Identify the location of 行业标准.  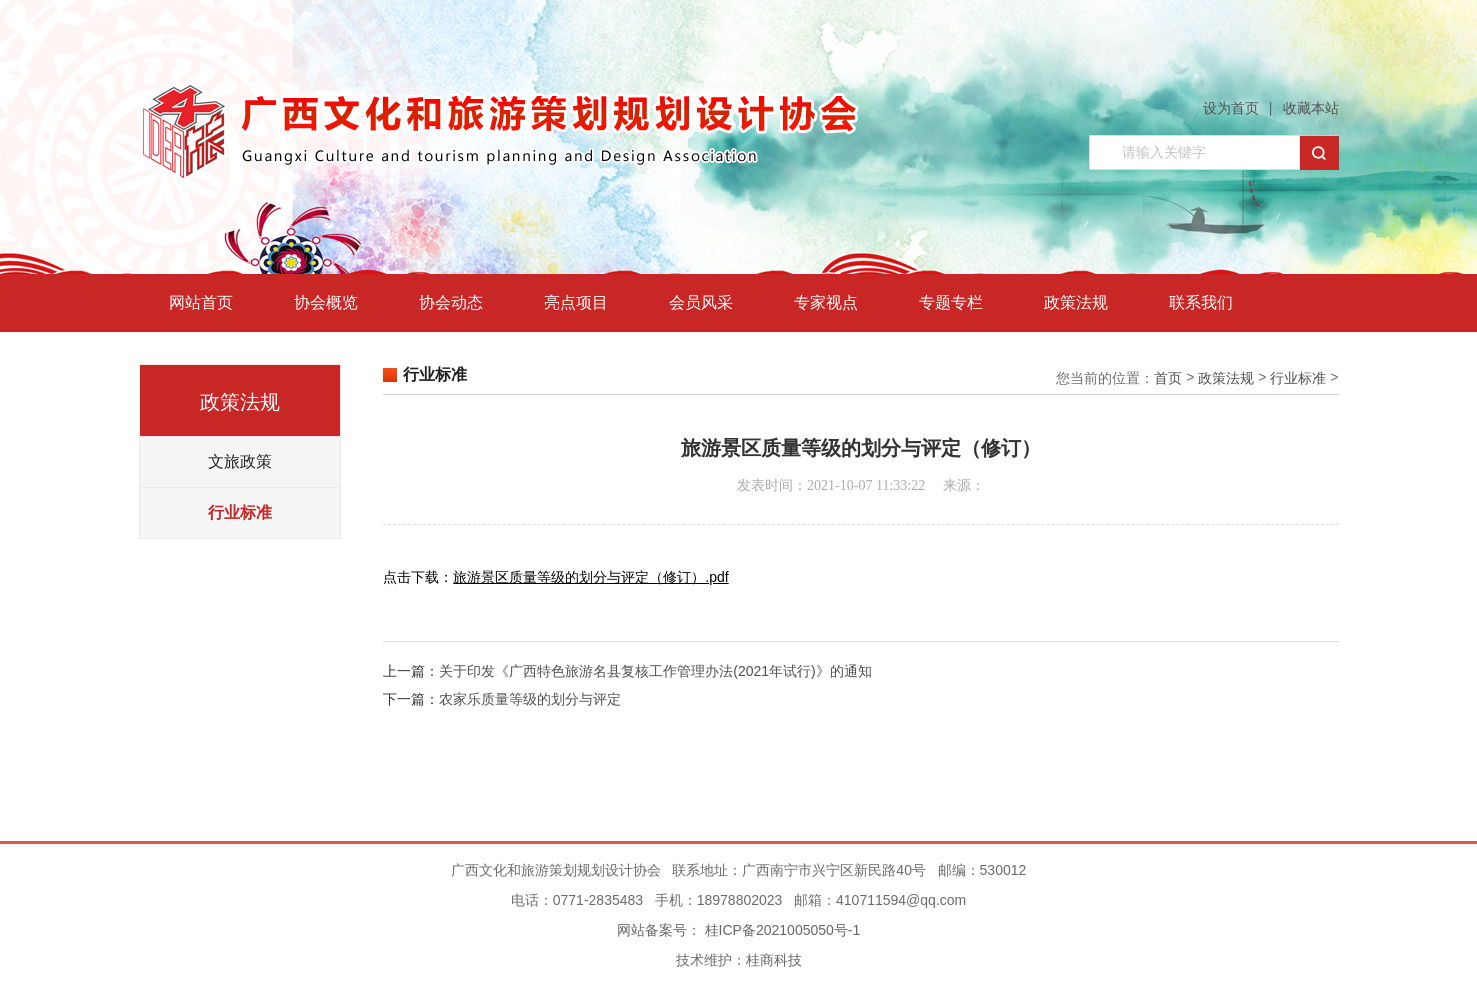
(240, 512).